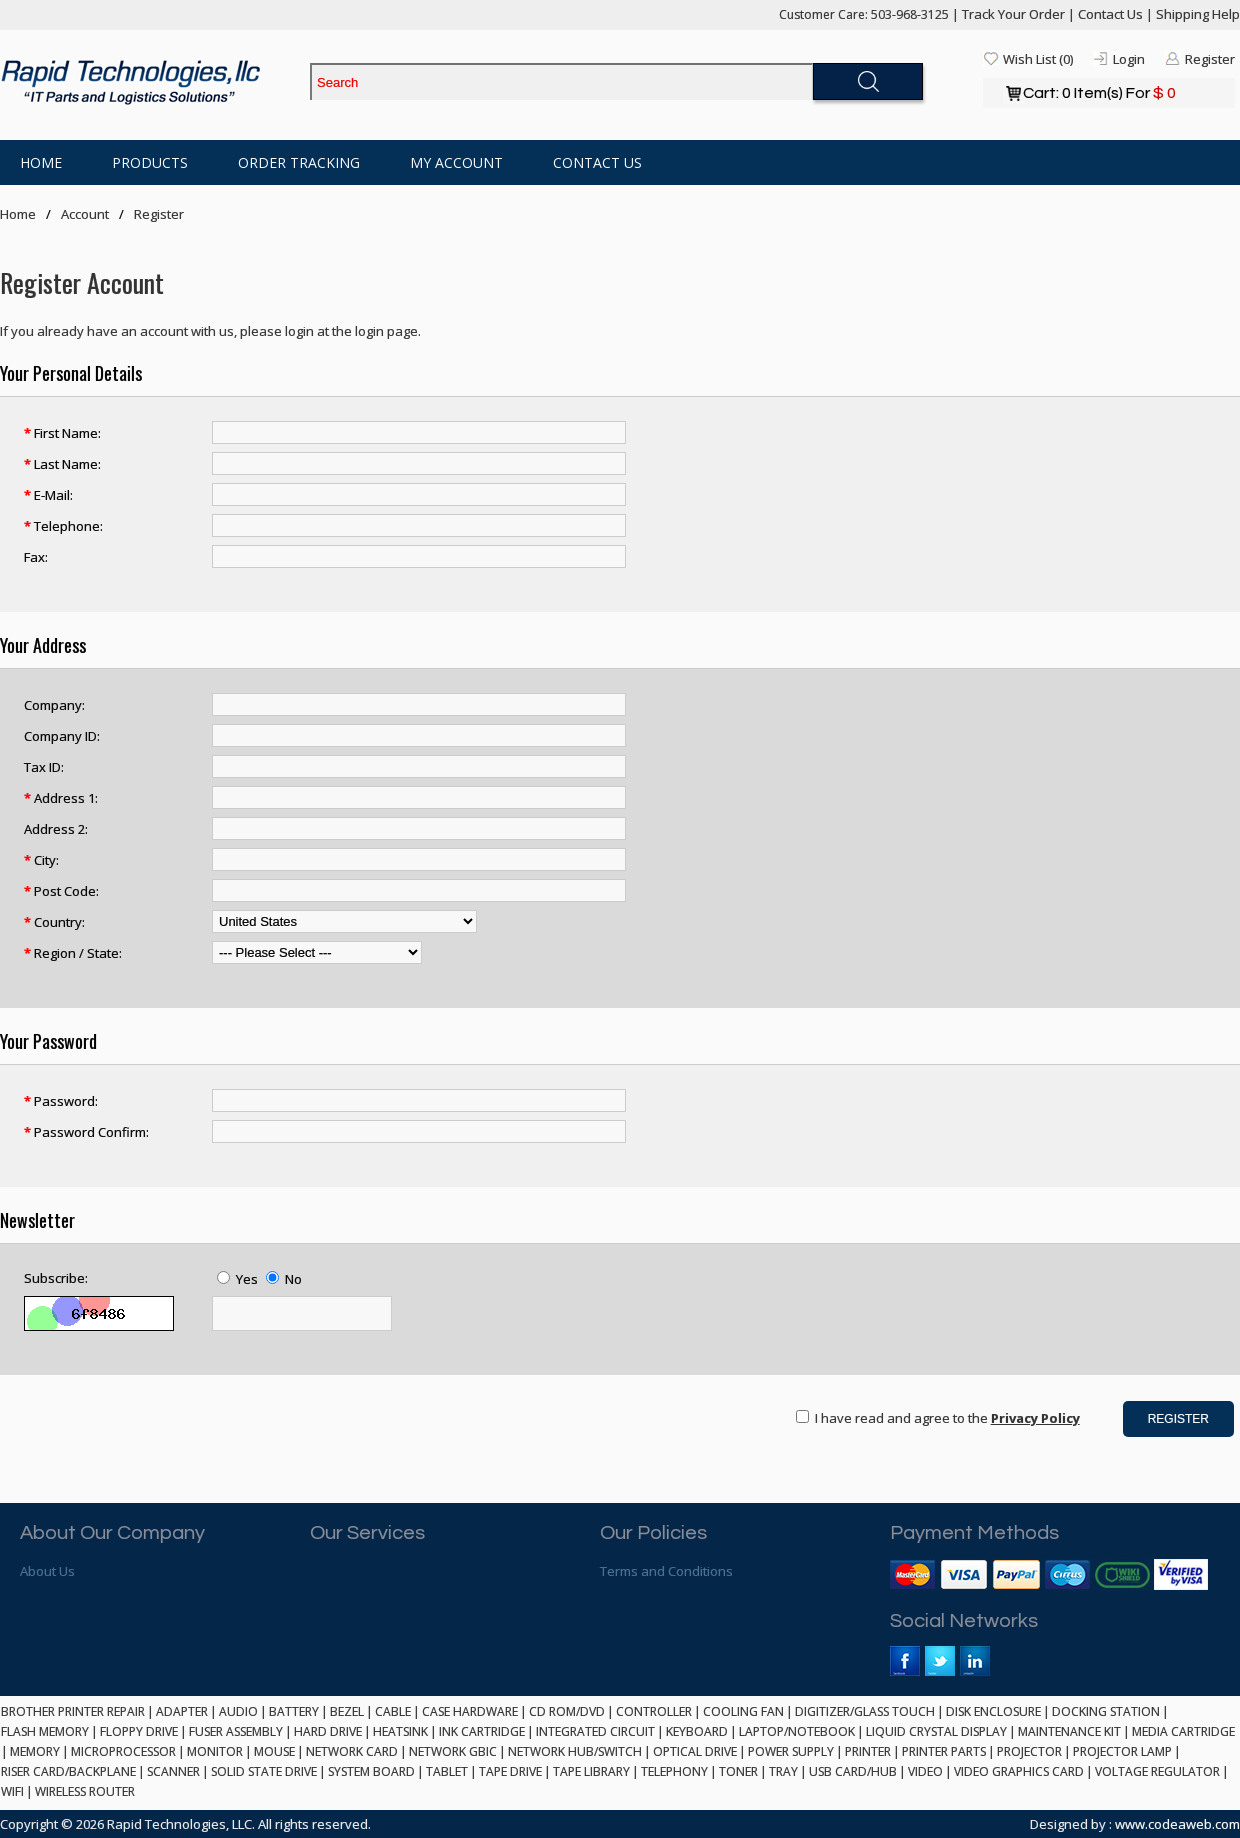 This screenshot has width=1240, height=1838. I want to click on MOUSE, so click(274, 1751).